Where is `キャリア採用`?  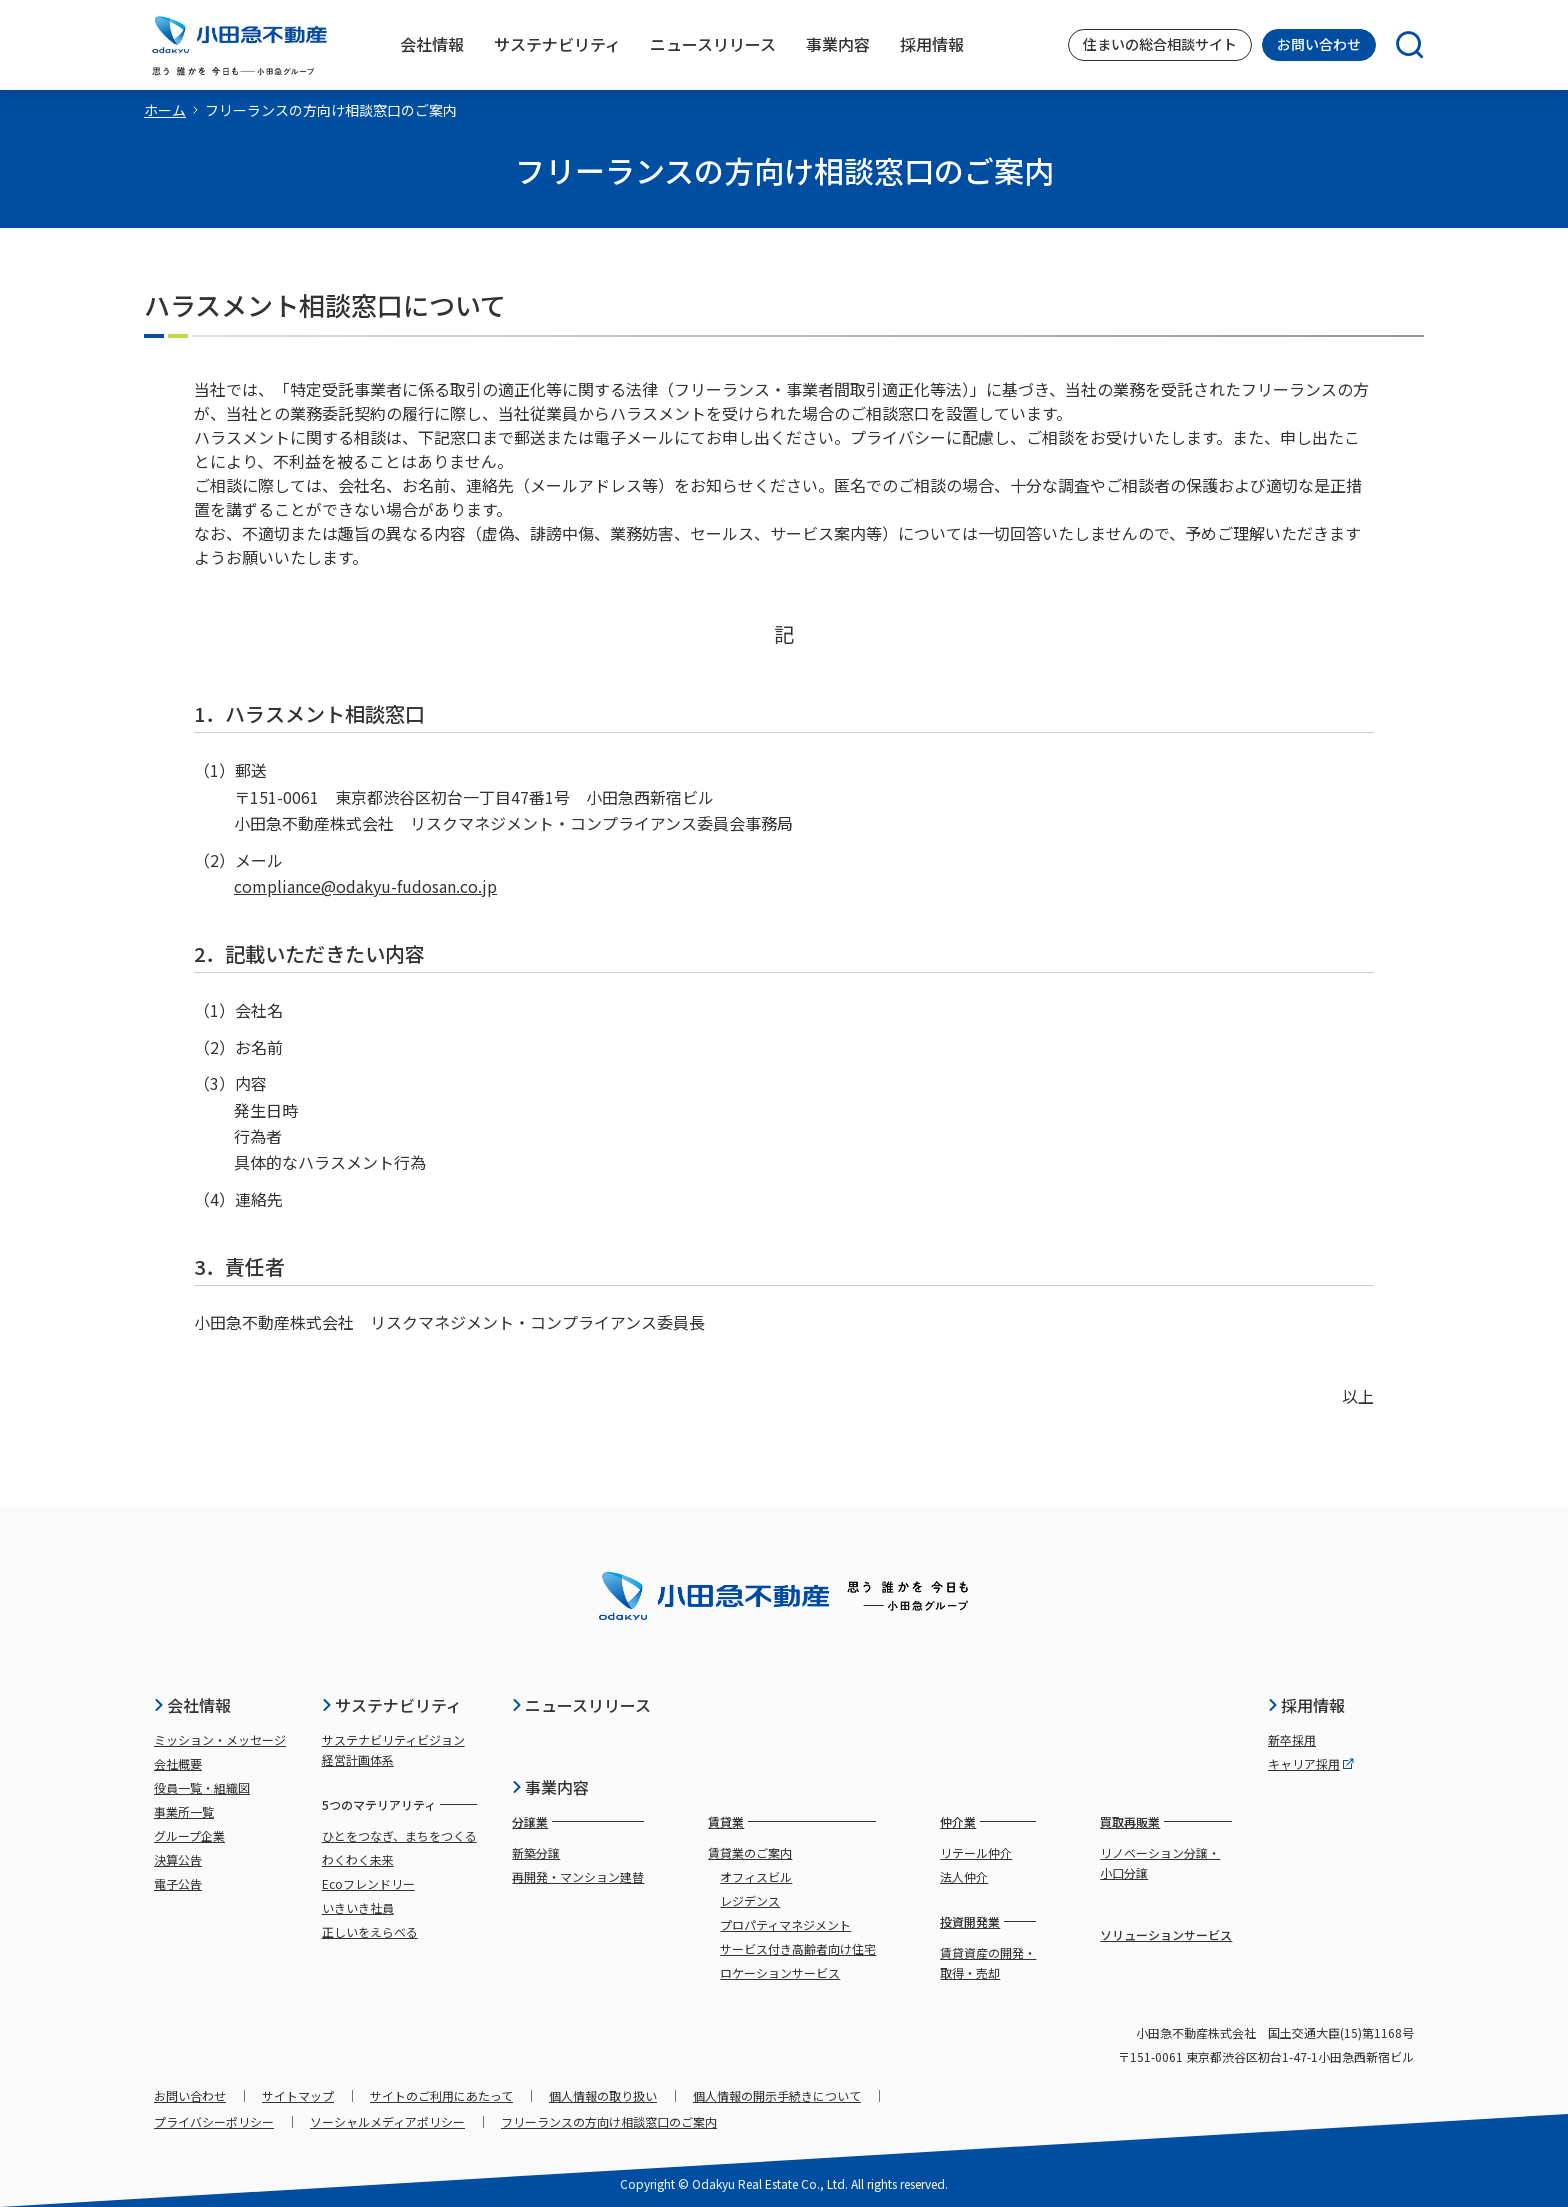 キャリア採用 is located at coordinates (1311, 1763).